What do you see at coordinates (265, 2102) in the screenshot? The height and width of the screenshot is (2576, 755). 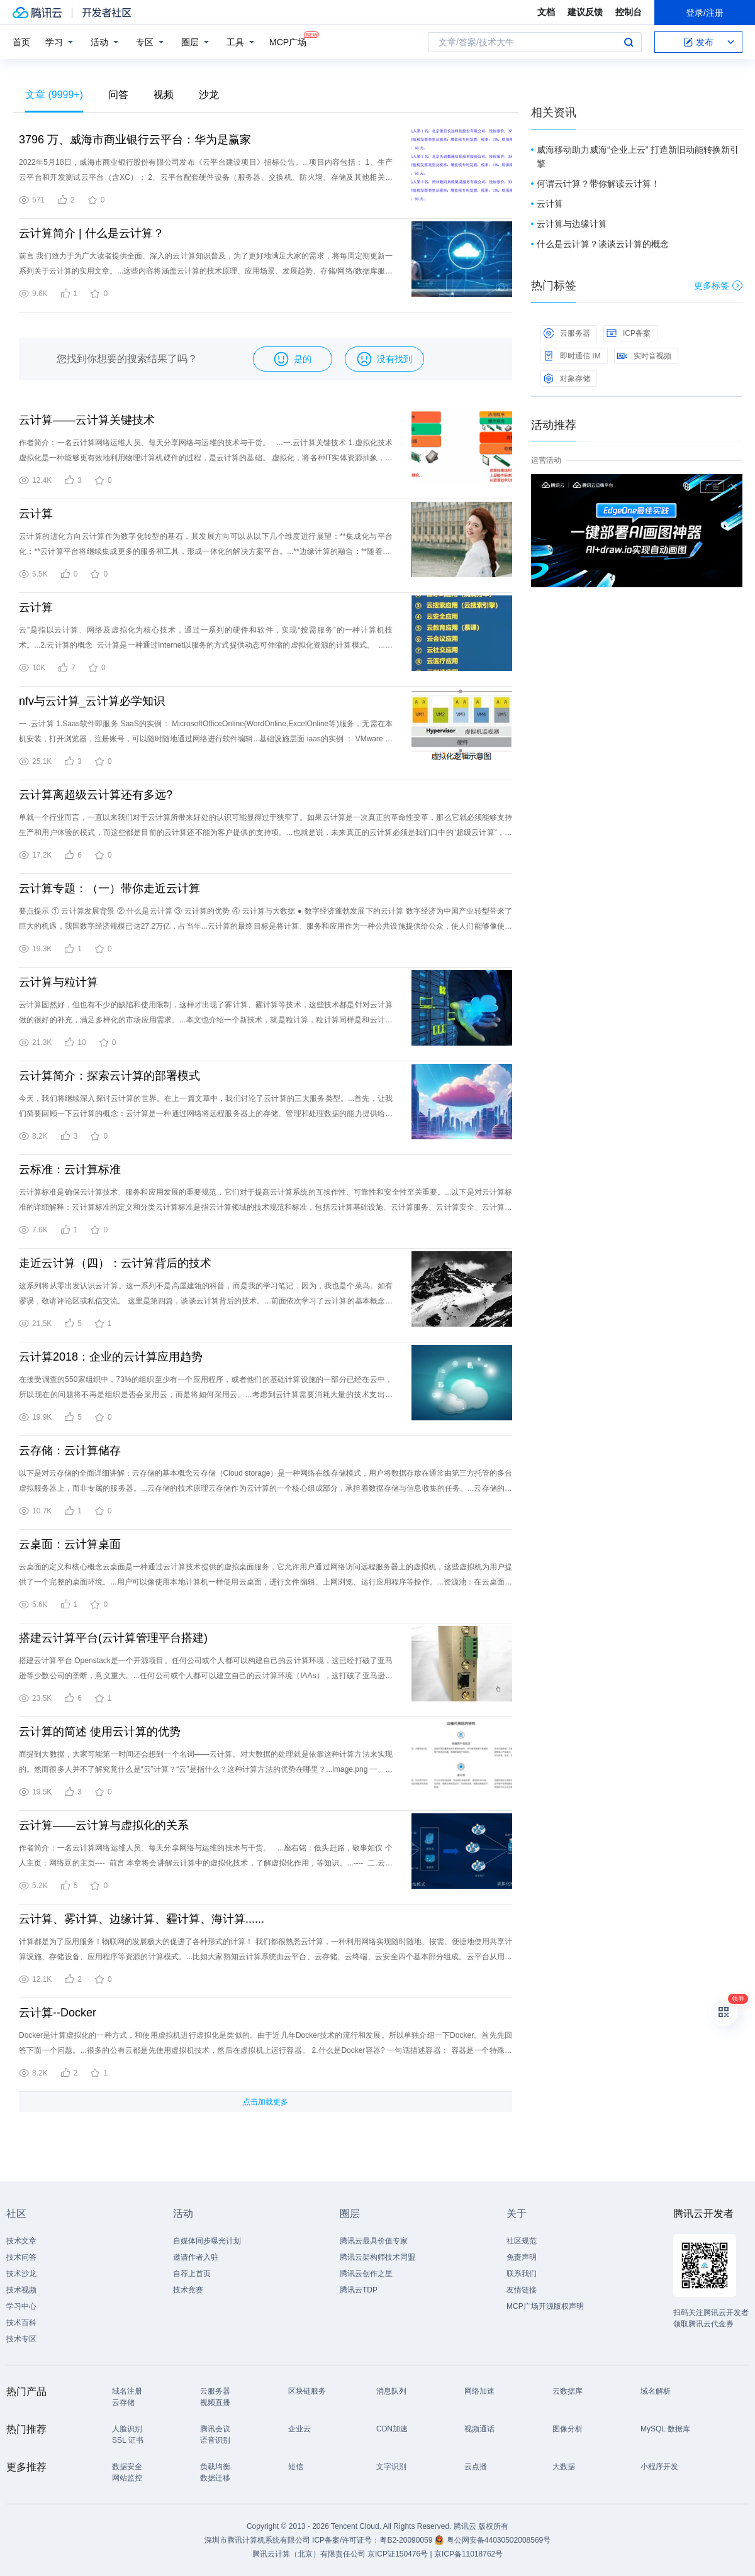 I see `点击加载更多` at bounding box center [265, 2102].